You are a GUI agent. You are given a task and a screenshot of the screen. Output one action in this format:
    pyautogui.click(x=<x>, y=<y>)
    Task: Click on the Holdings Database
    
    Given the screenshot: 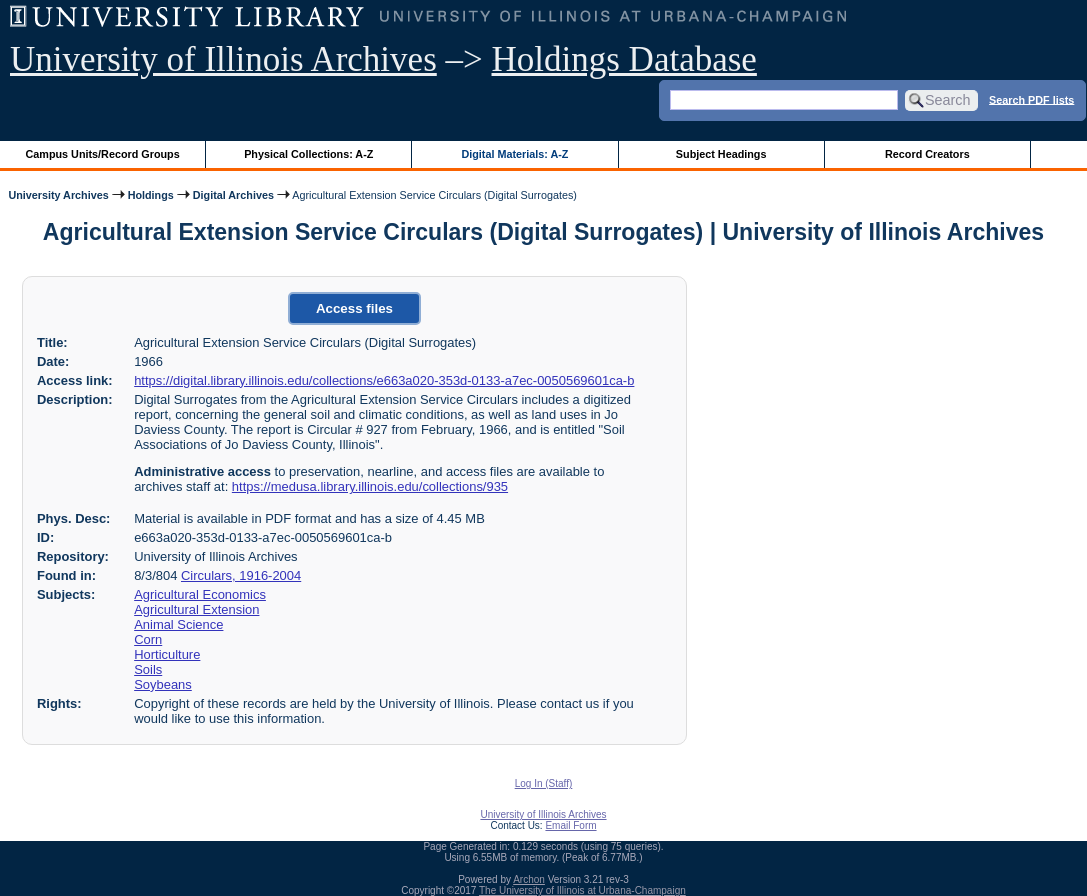 What is the action you would take?
    pyautogui.click(x=624, y=59)
    